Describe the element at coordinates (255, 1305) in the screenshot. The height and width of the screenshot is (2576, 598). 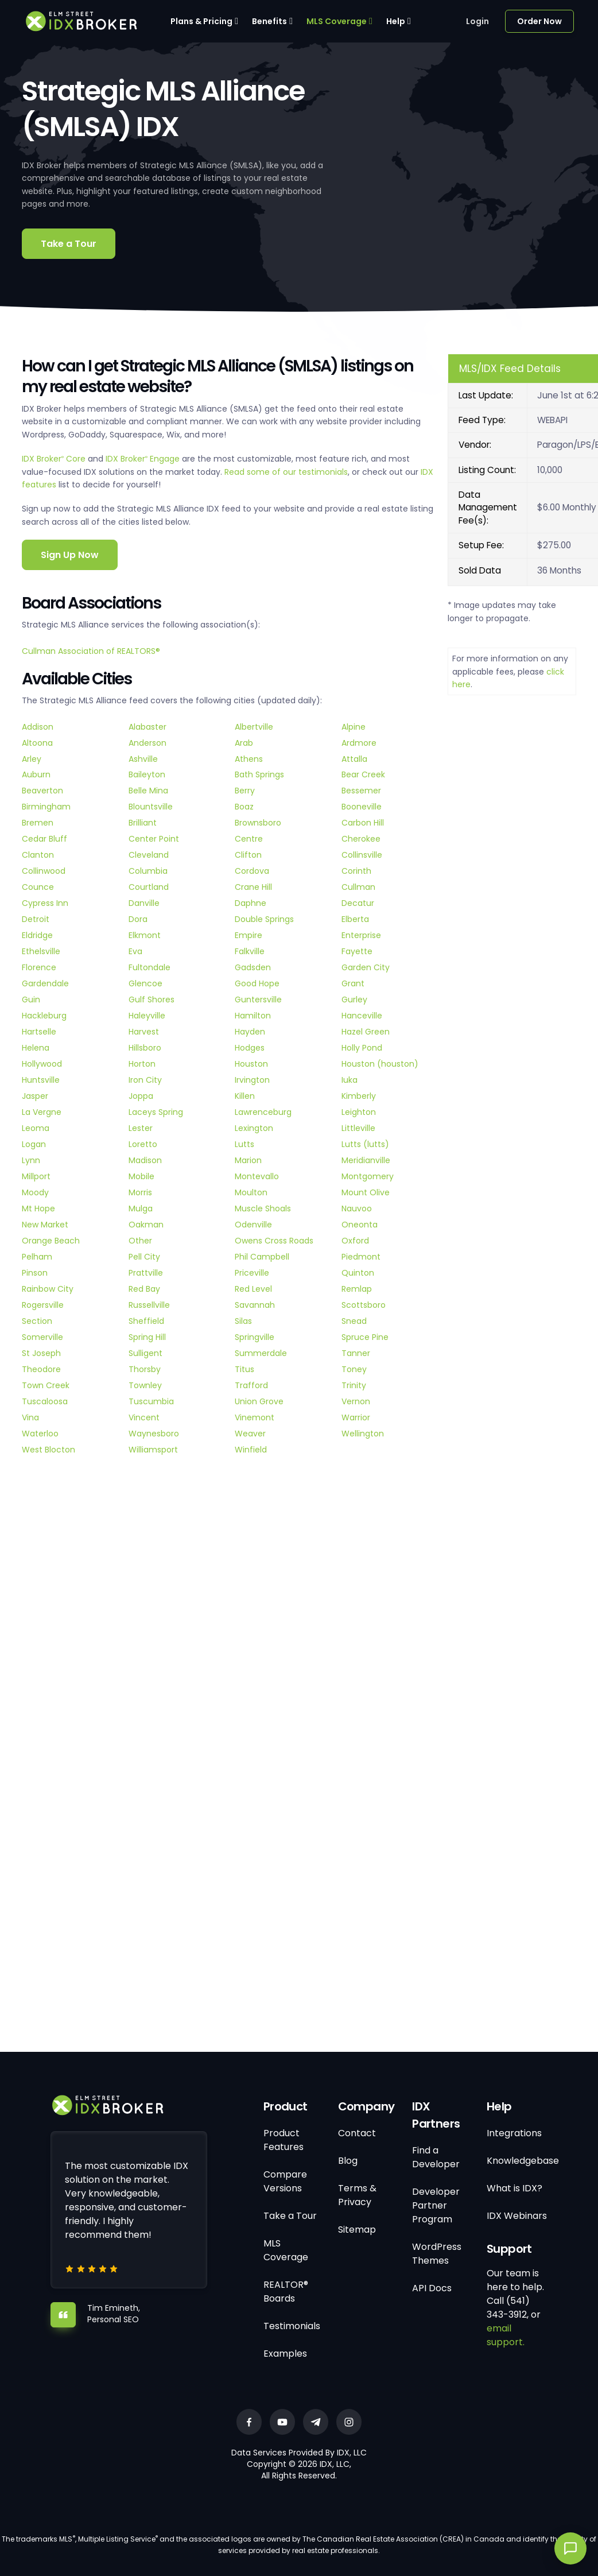
I see `Savannah` at that location.